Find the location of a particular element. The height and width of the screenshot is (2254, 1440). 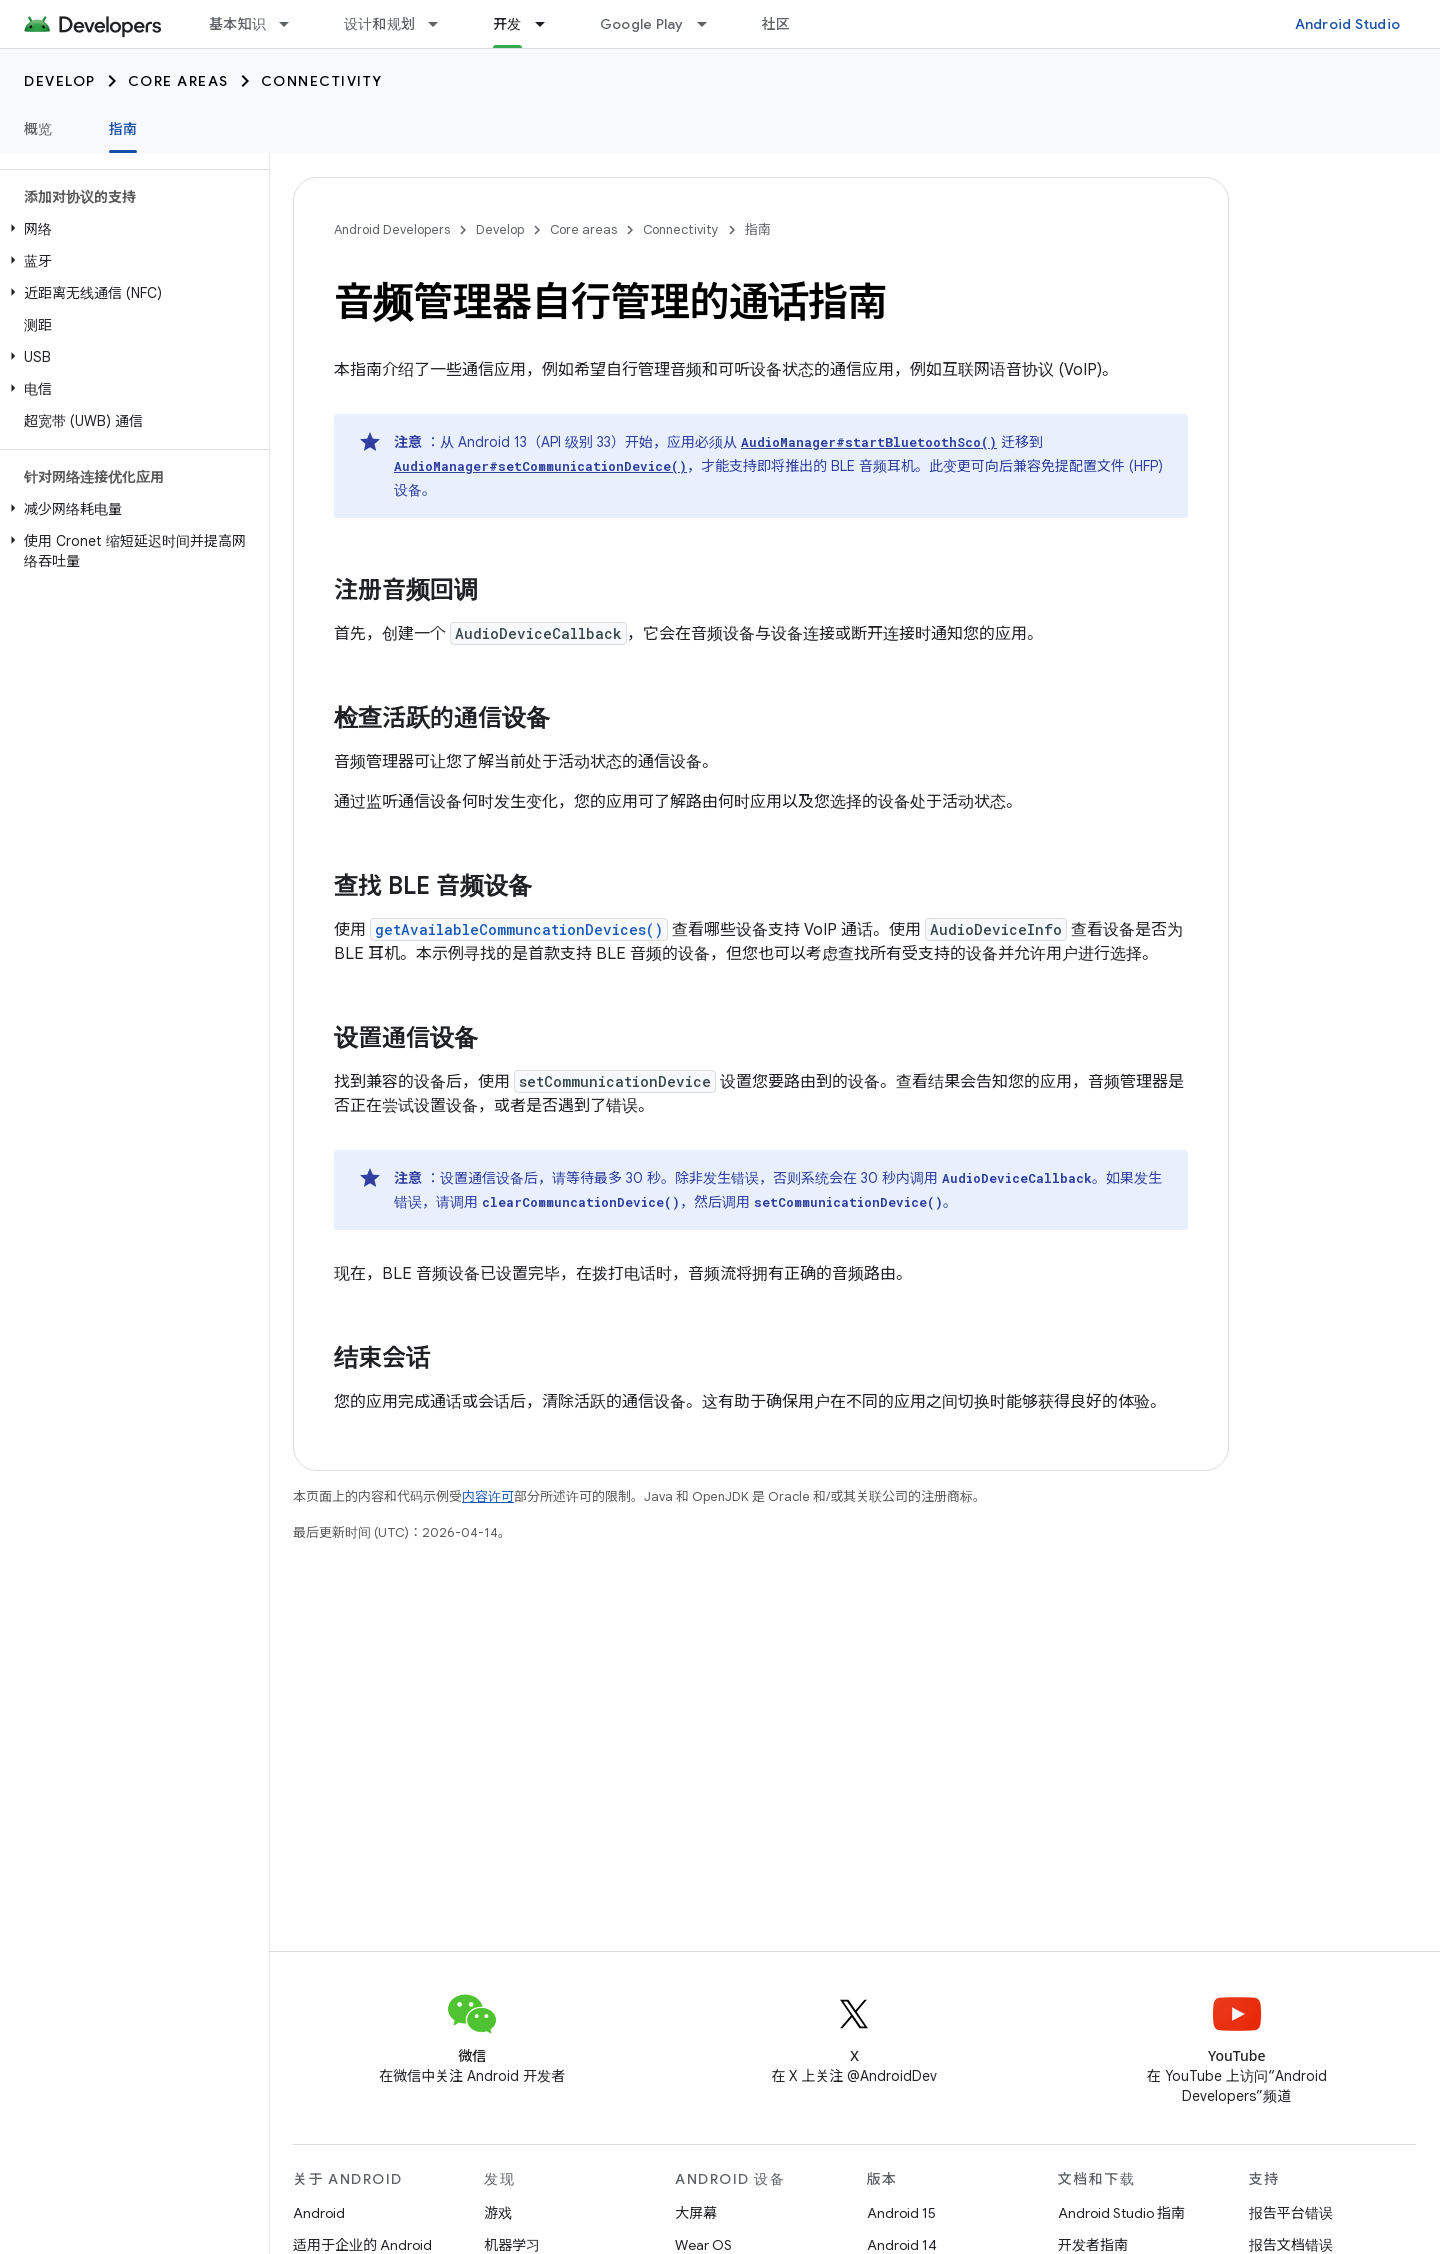

Android Developers is located at coordinates (392, 229).